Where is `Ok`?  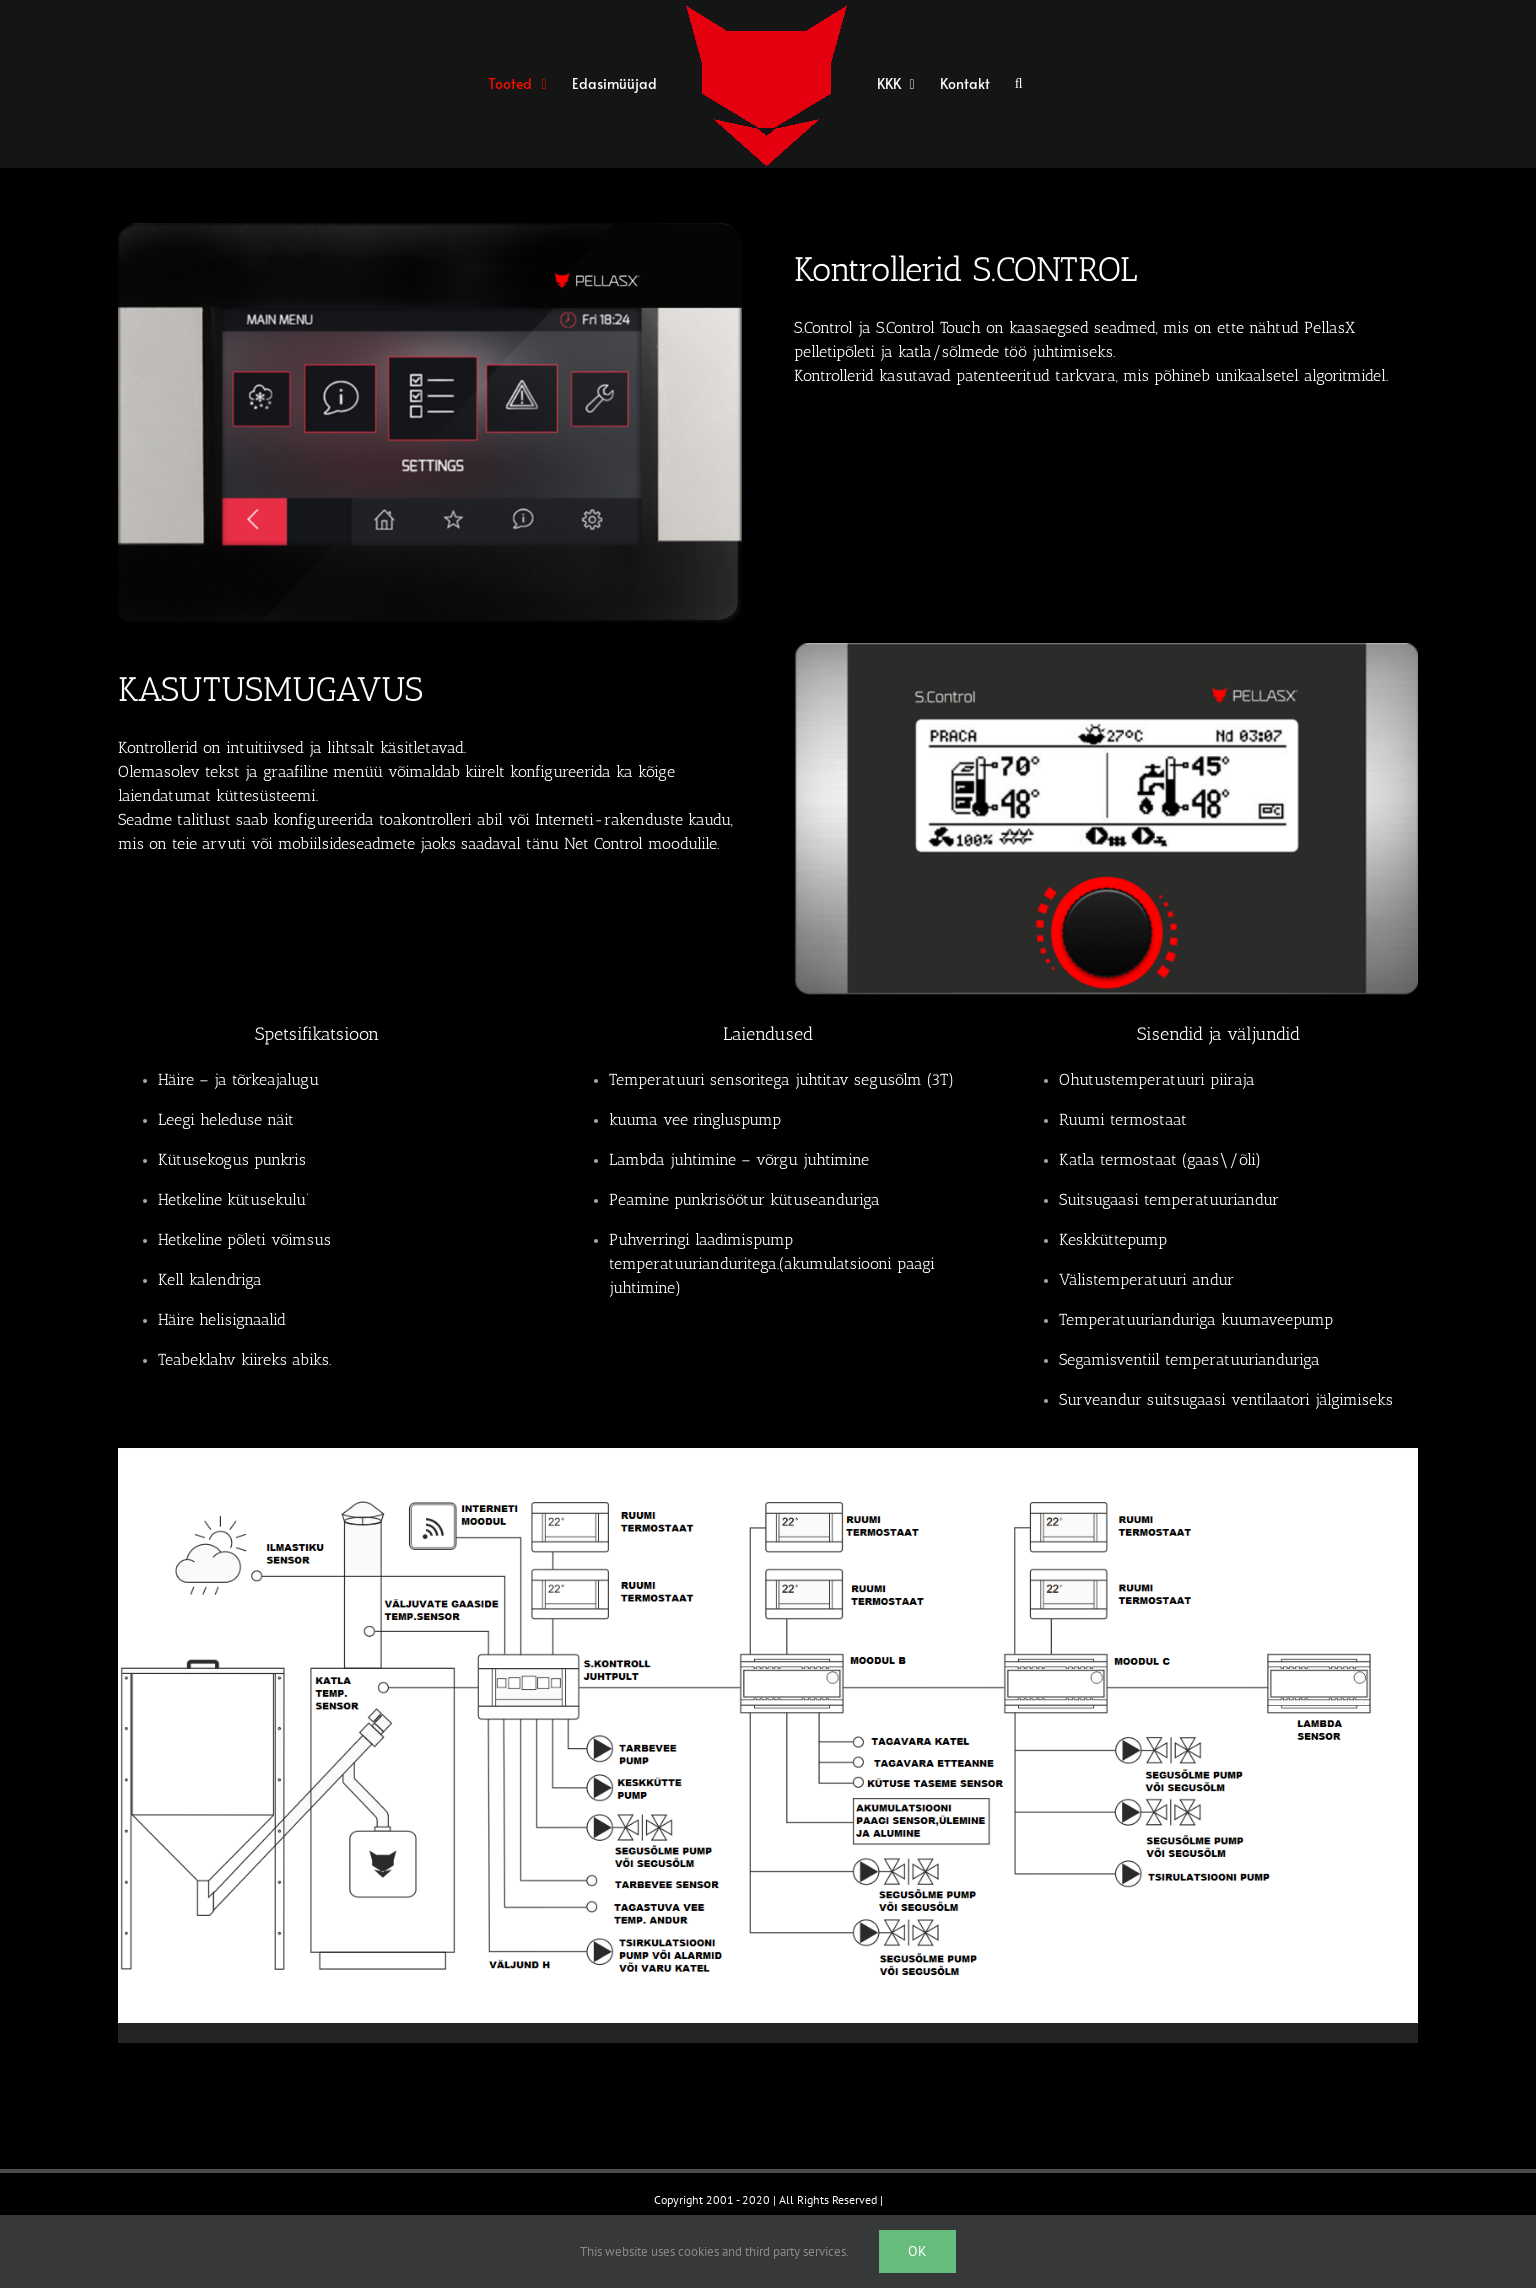
Ok is located at coordinates (917, 2251).